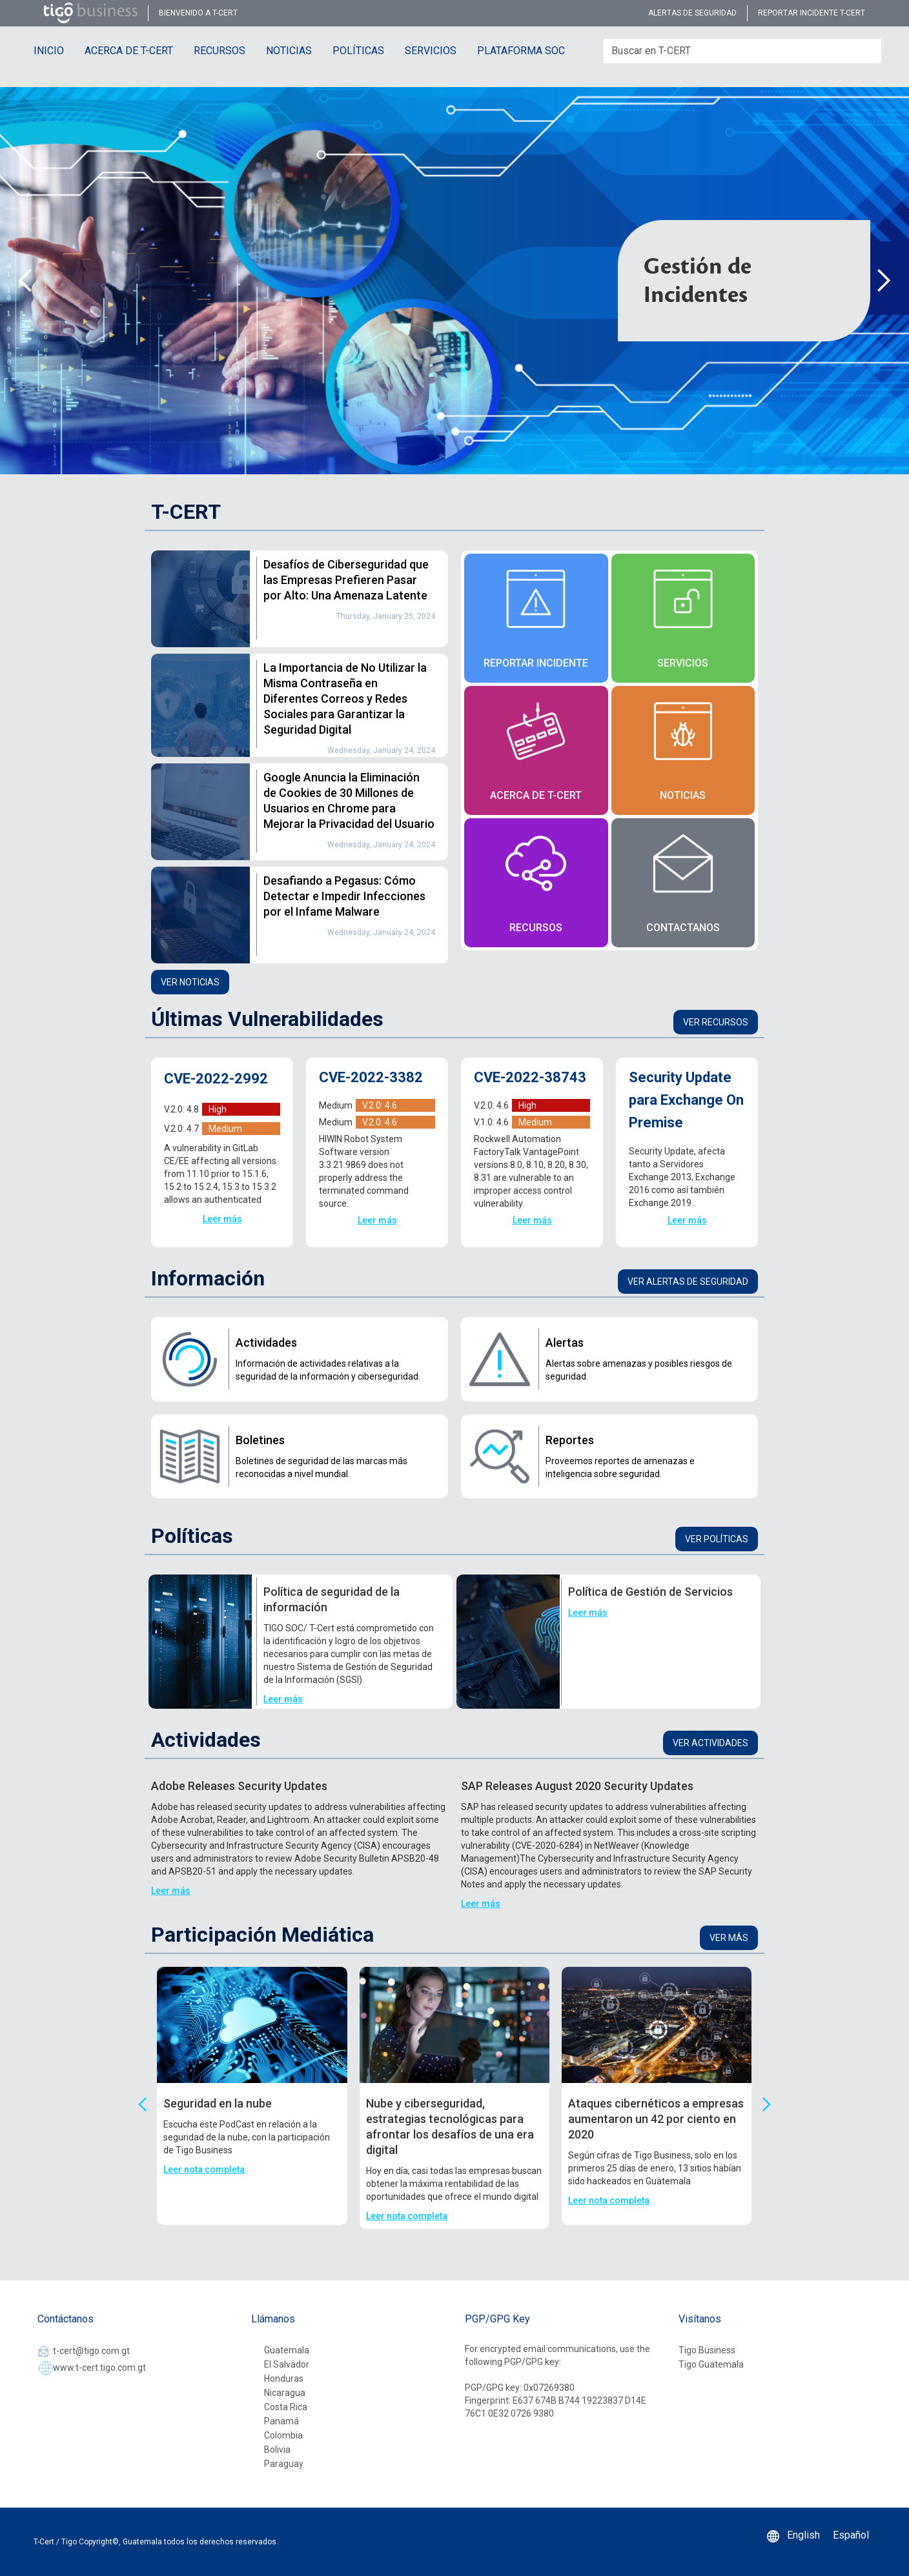 The height and width of the screenshot is (2576, 909). Describe the element at coordinates (91, 2351) in the screenshot. I see `t-cert@tigo.com.gt` at that location.